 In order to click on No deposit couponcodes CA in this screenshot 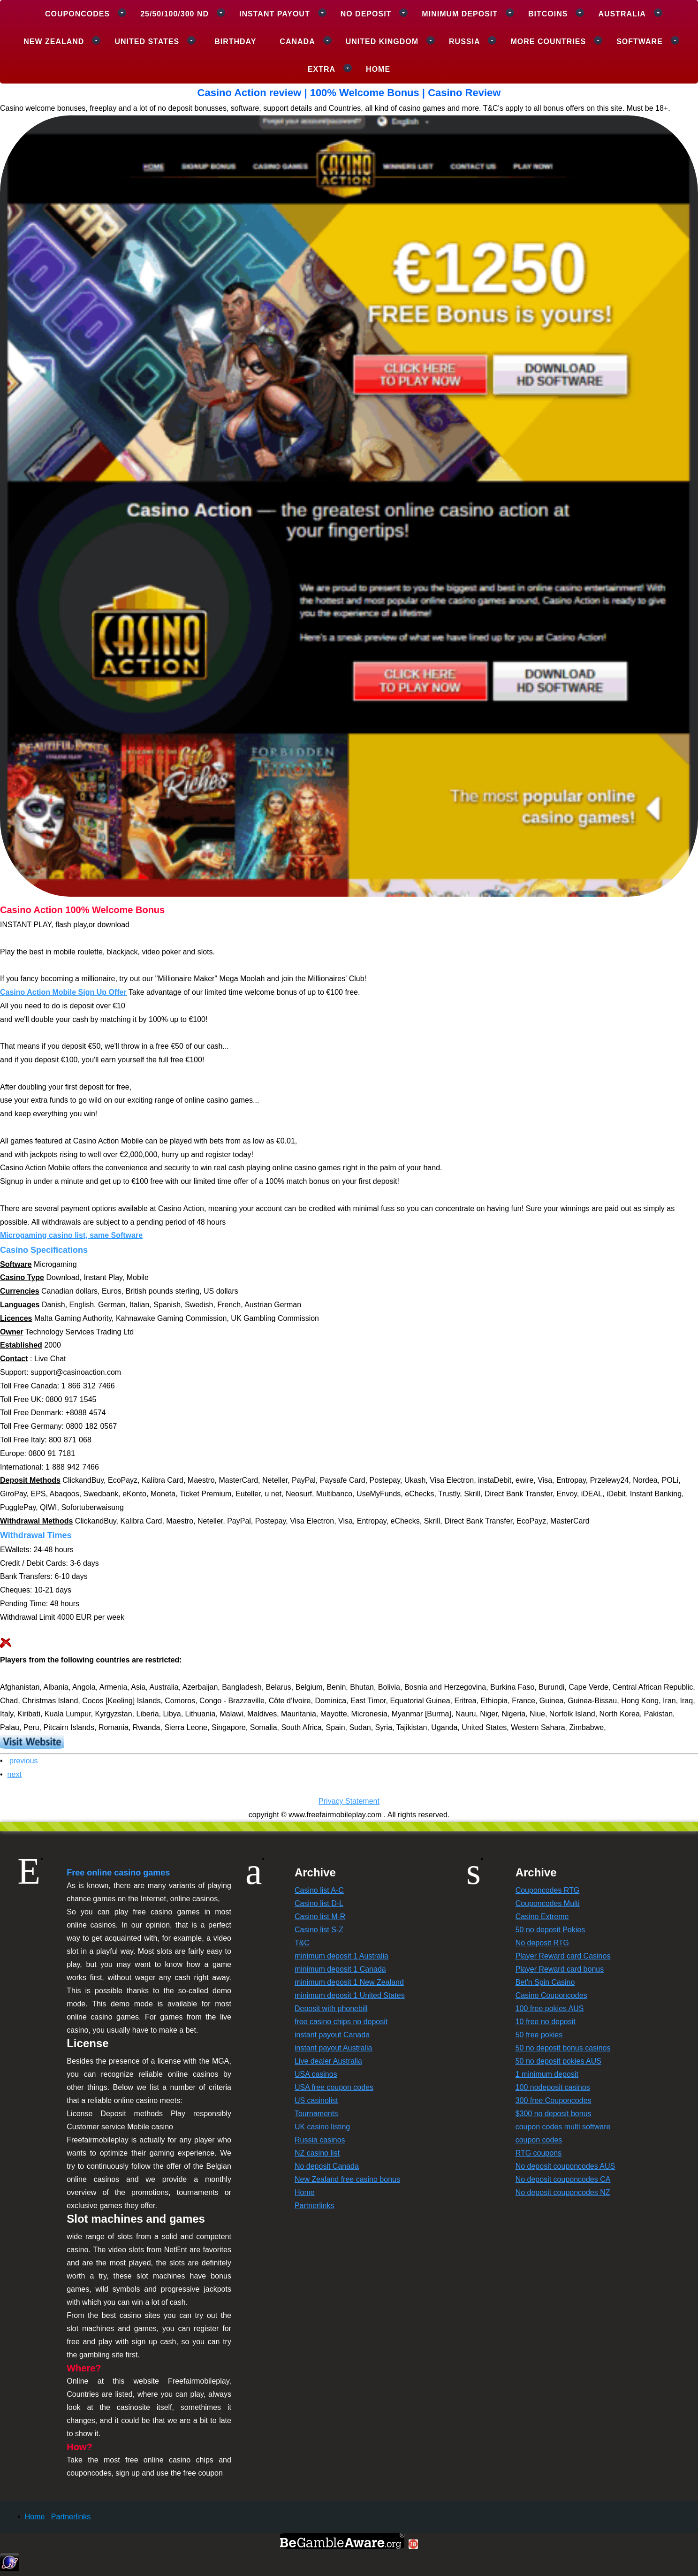, I will do `click(563, 2179)`.